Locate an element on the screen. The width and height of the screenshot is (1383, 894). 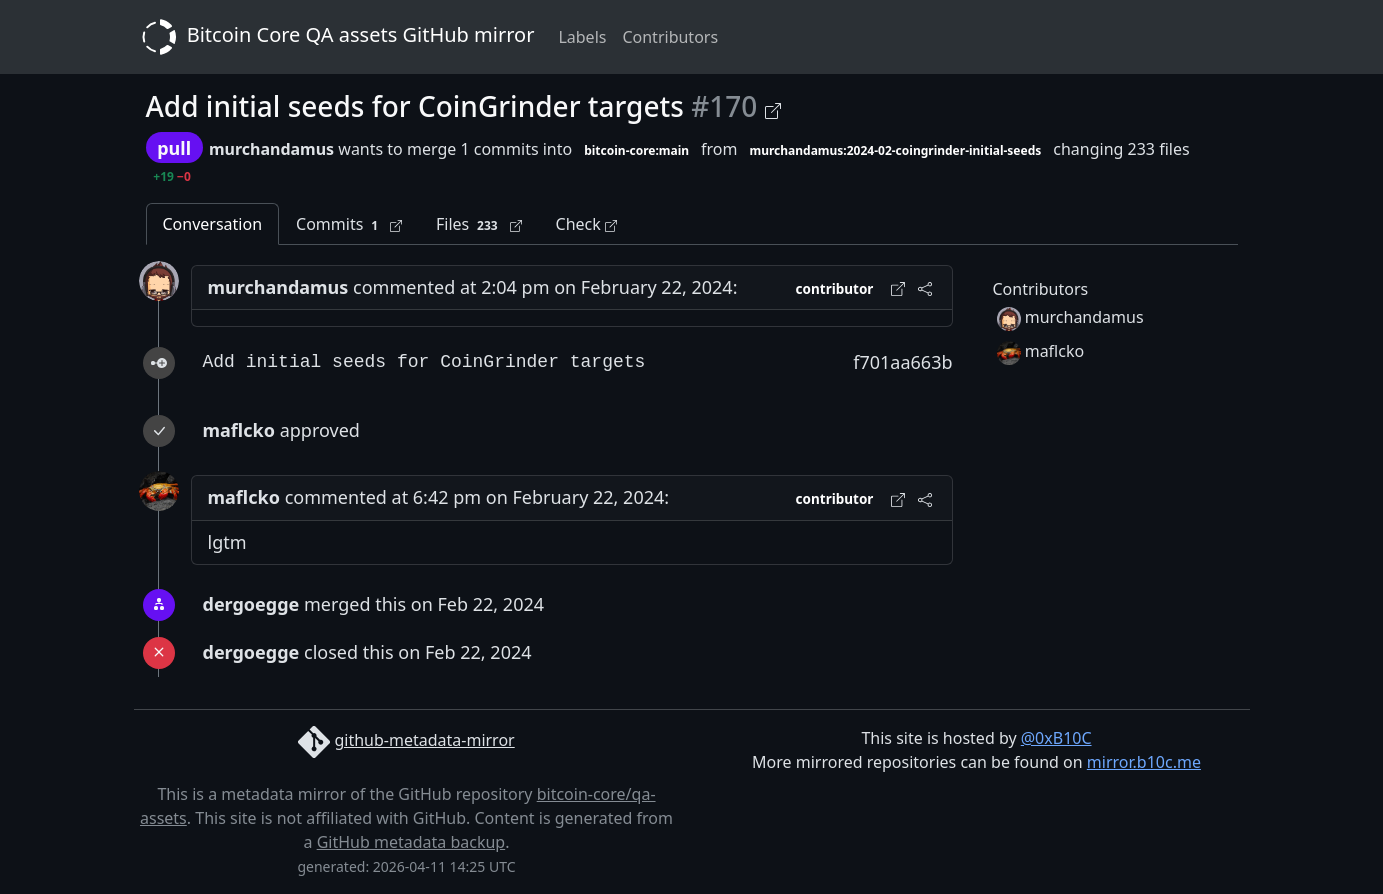
Commits is located at coordinates (349, 224).